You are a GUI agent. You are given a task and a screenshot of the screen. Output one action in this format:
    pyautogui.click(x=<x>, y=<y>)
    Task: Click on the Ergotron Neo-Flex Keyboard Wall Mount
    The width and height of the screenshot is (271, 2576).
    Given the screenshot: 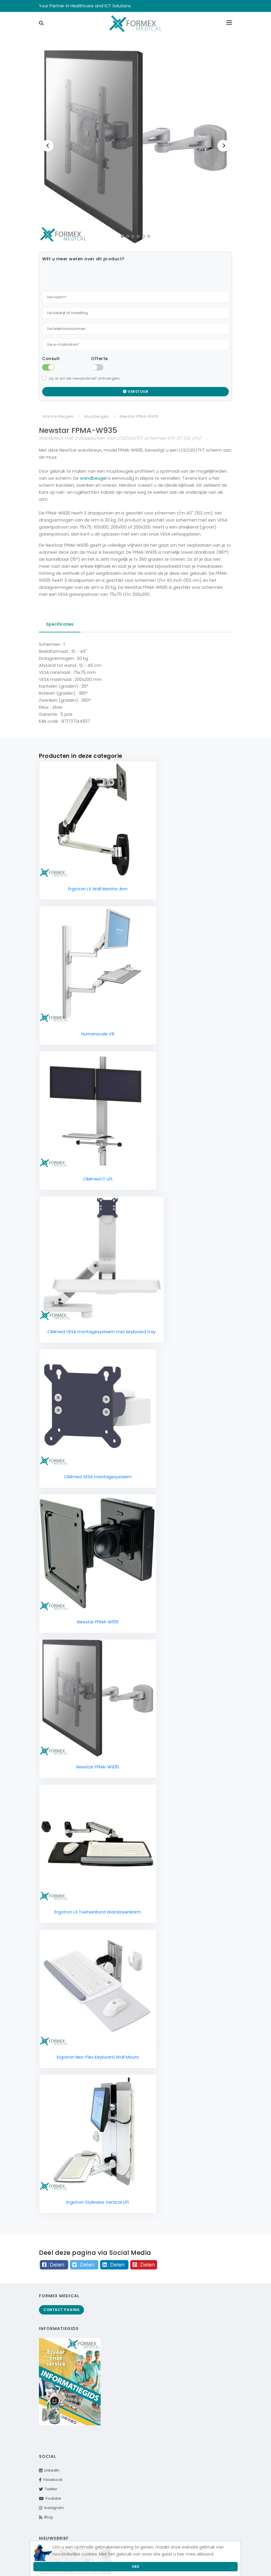 What is the action you would take?
    pyautogui.click(x=98, y=2057)
    